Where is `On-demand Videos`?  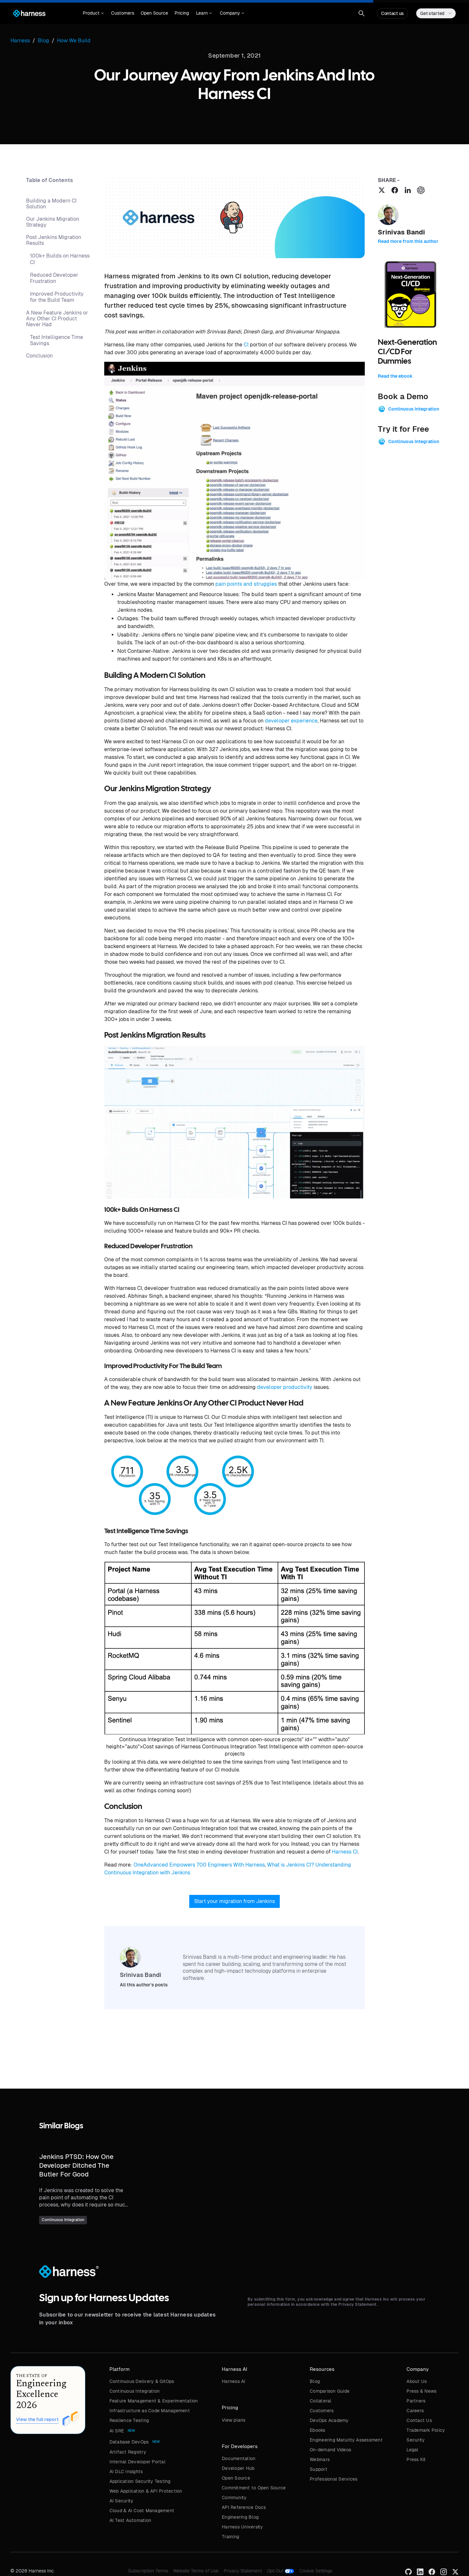 On-demand Videos is located at coordinates (330, 2449).